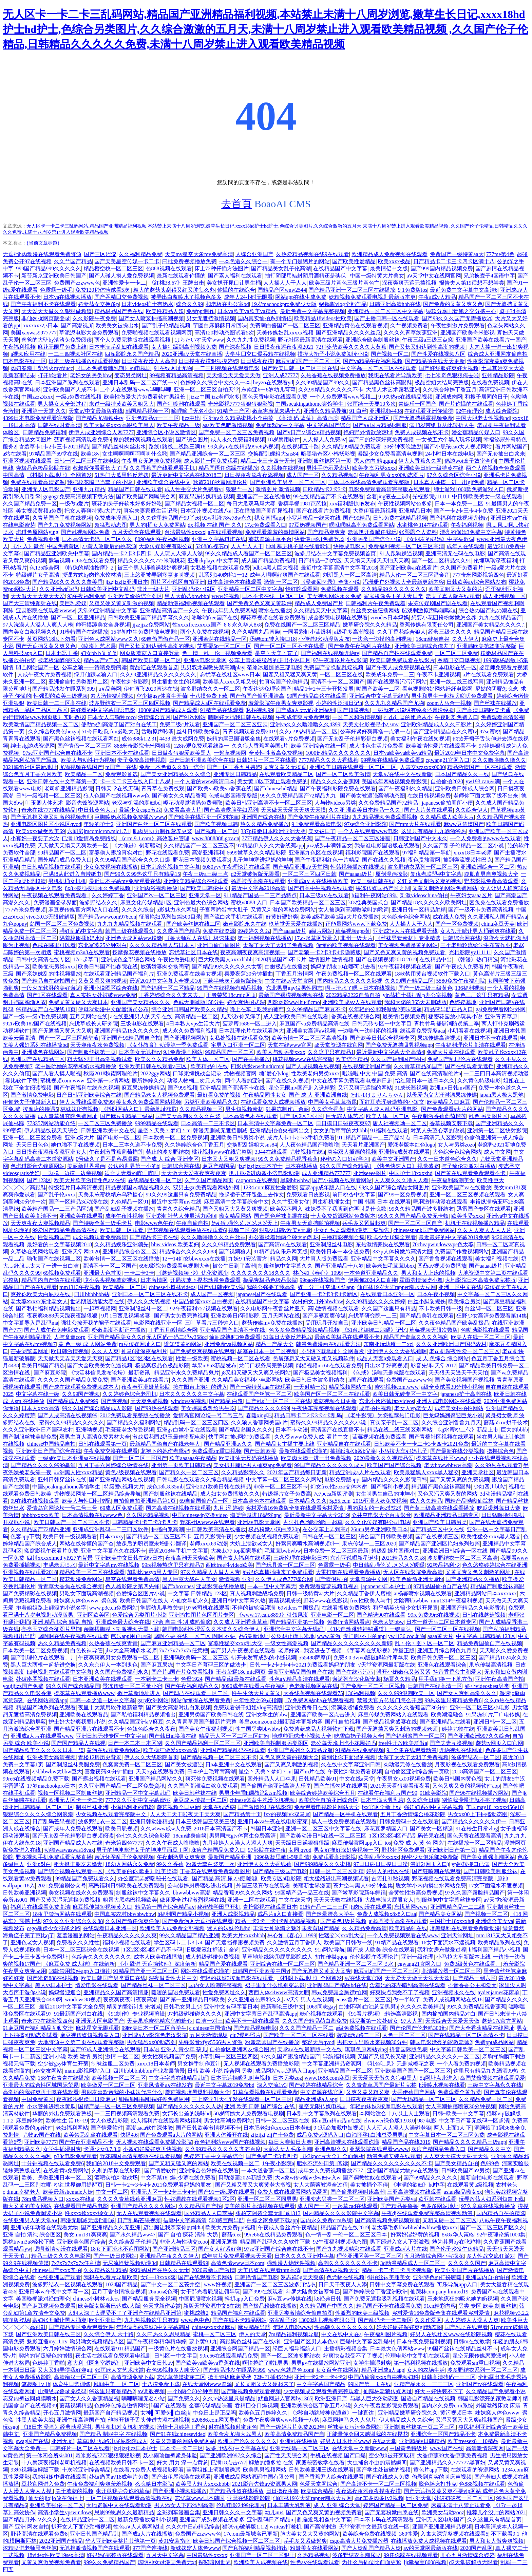 Image resolution: width=532 pixels, height=2576 pixels. Describe the element at coordinates (375, 1301) in the screenshot. I see `久久99精品久久久久婷婷` at that location.